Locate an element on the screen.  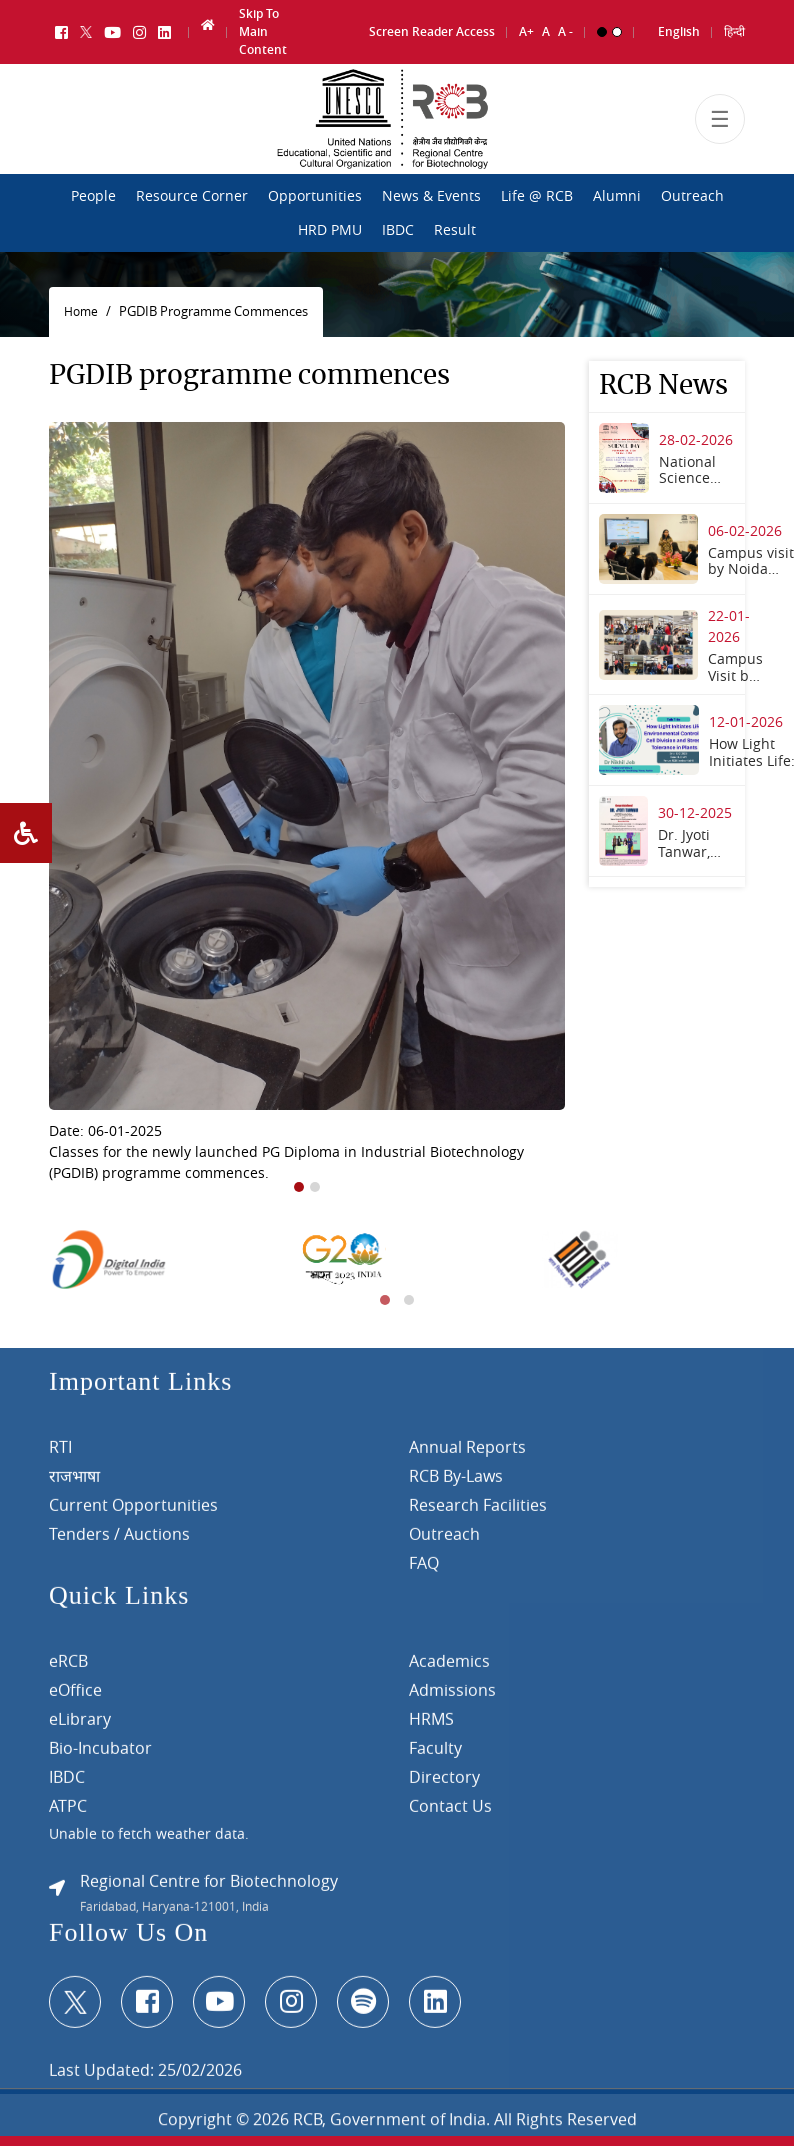
People is located at coordinates (93, 196).